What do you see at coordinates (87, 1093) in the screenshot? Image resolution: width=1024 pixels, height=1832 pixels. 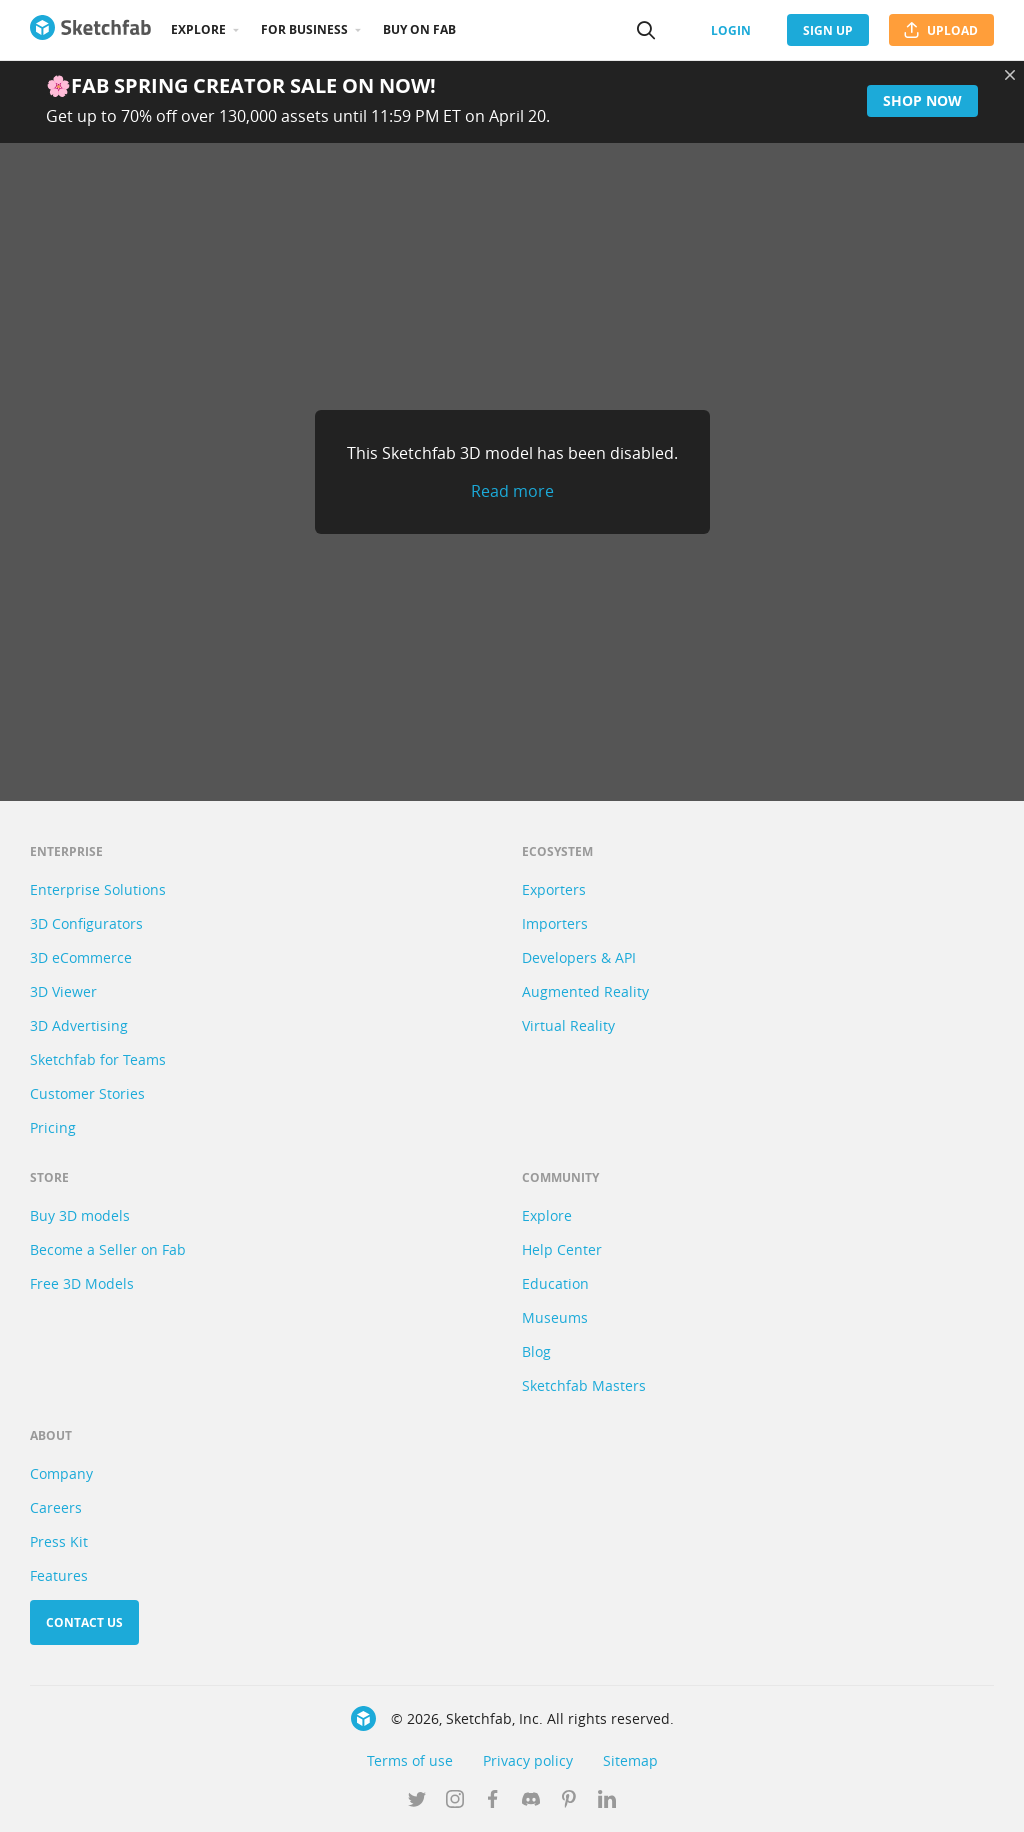 I see `Customer Stories` at bounding box center [87, 1093].